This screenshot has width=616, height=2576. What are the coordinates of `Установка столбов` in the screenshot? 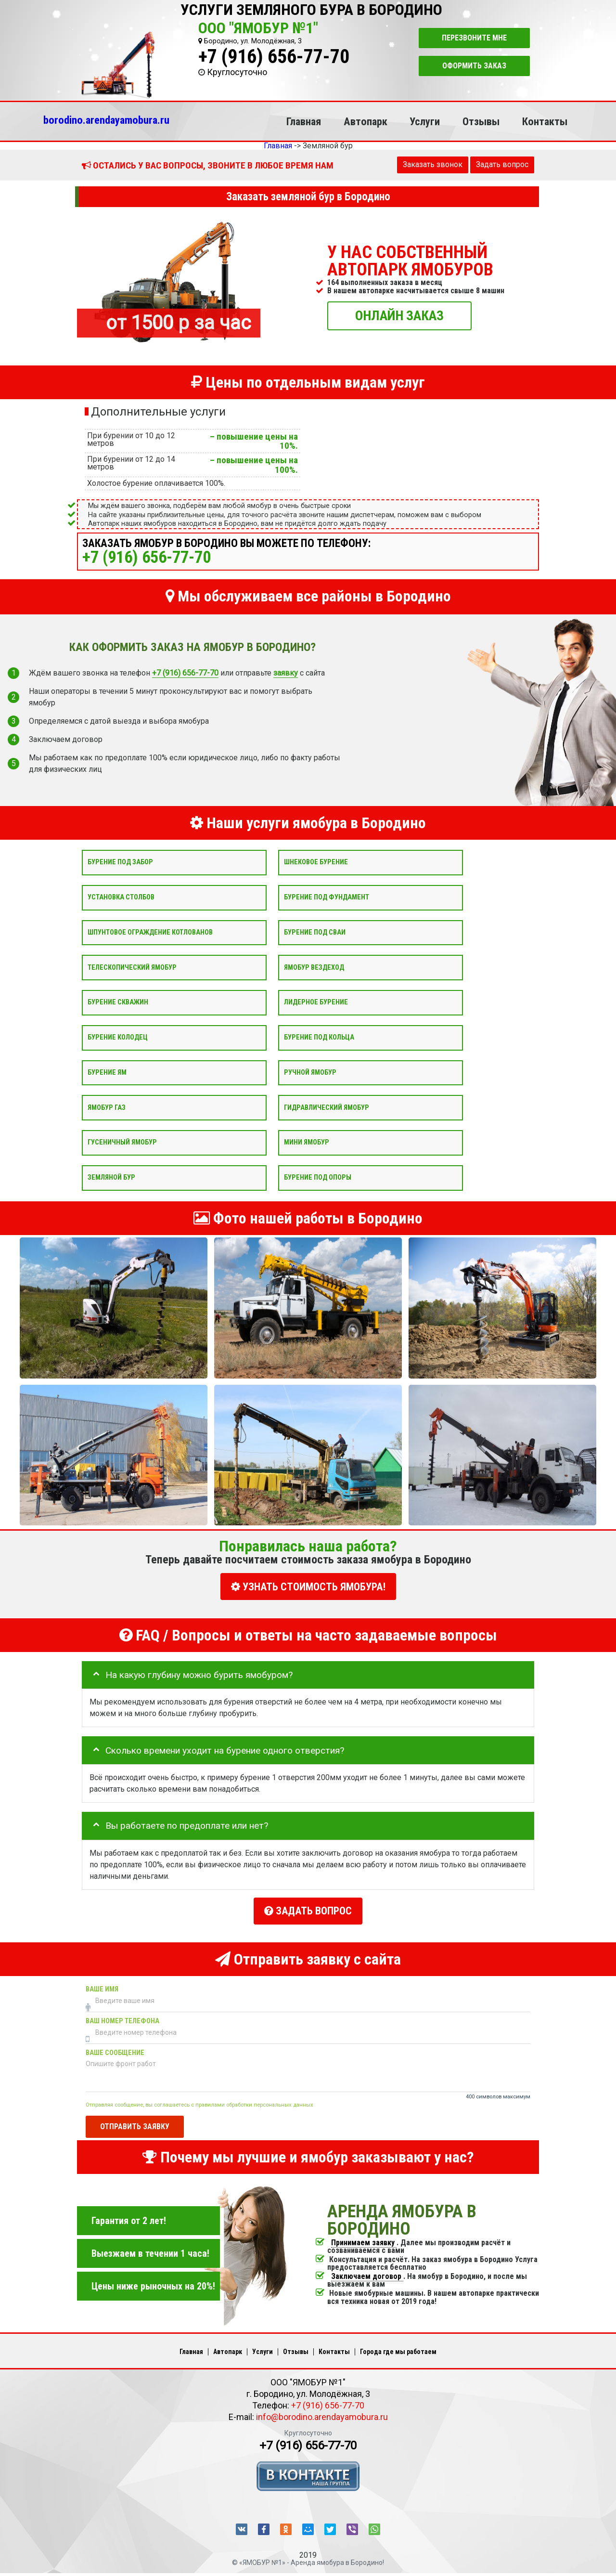 It's located at (121, 897).